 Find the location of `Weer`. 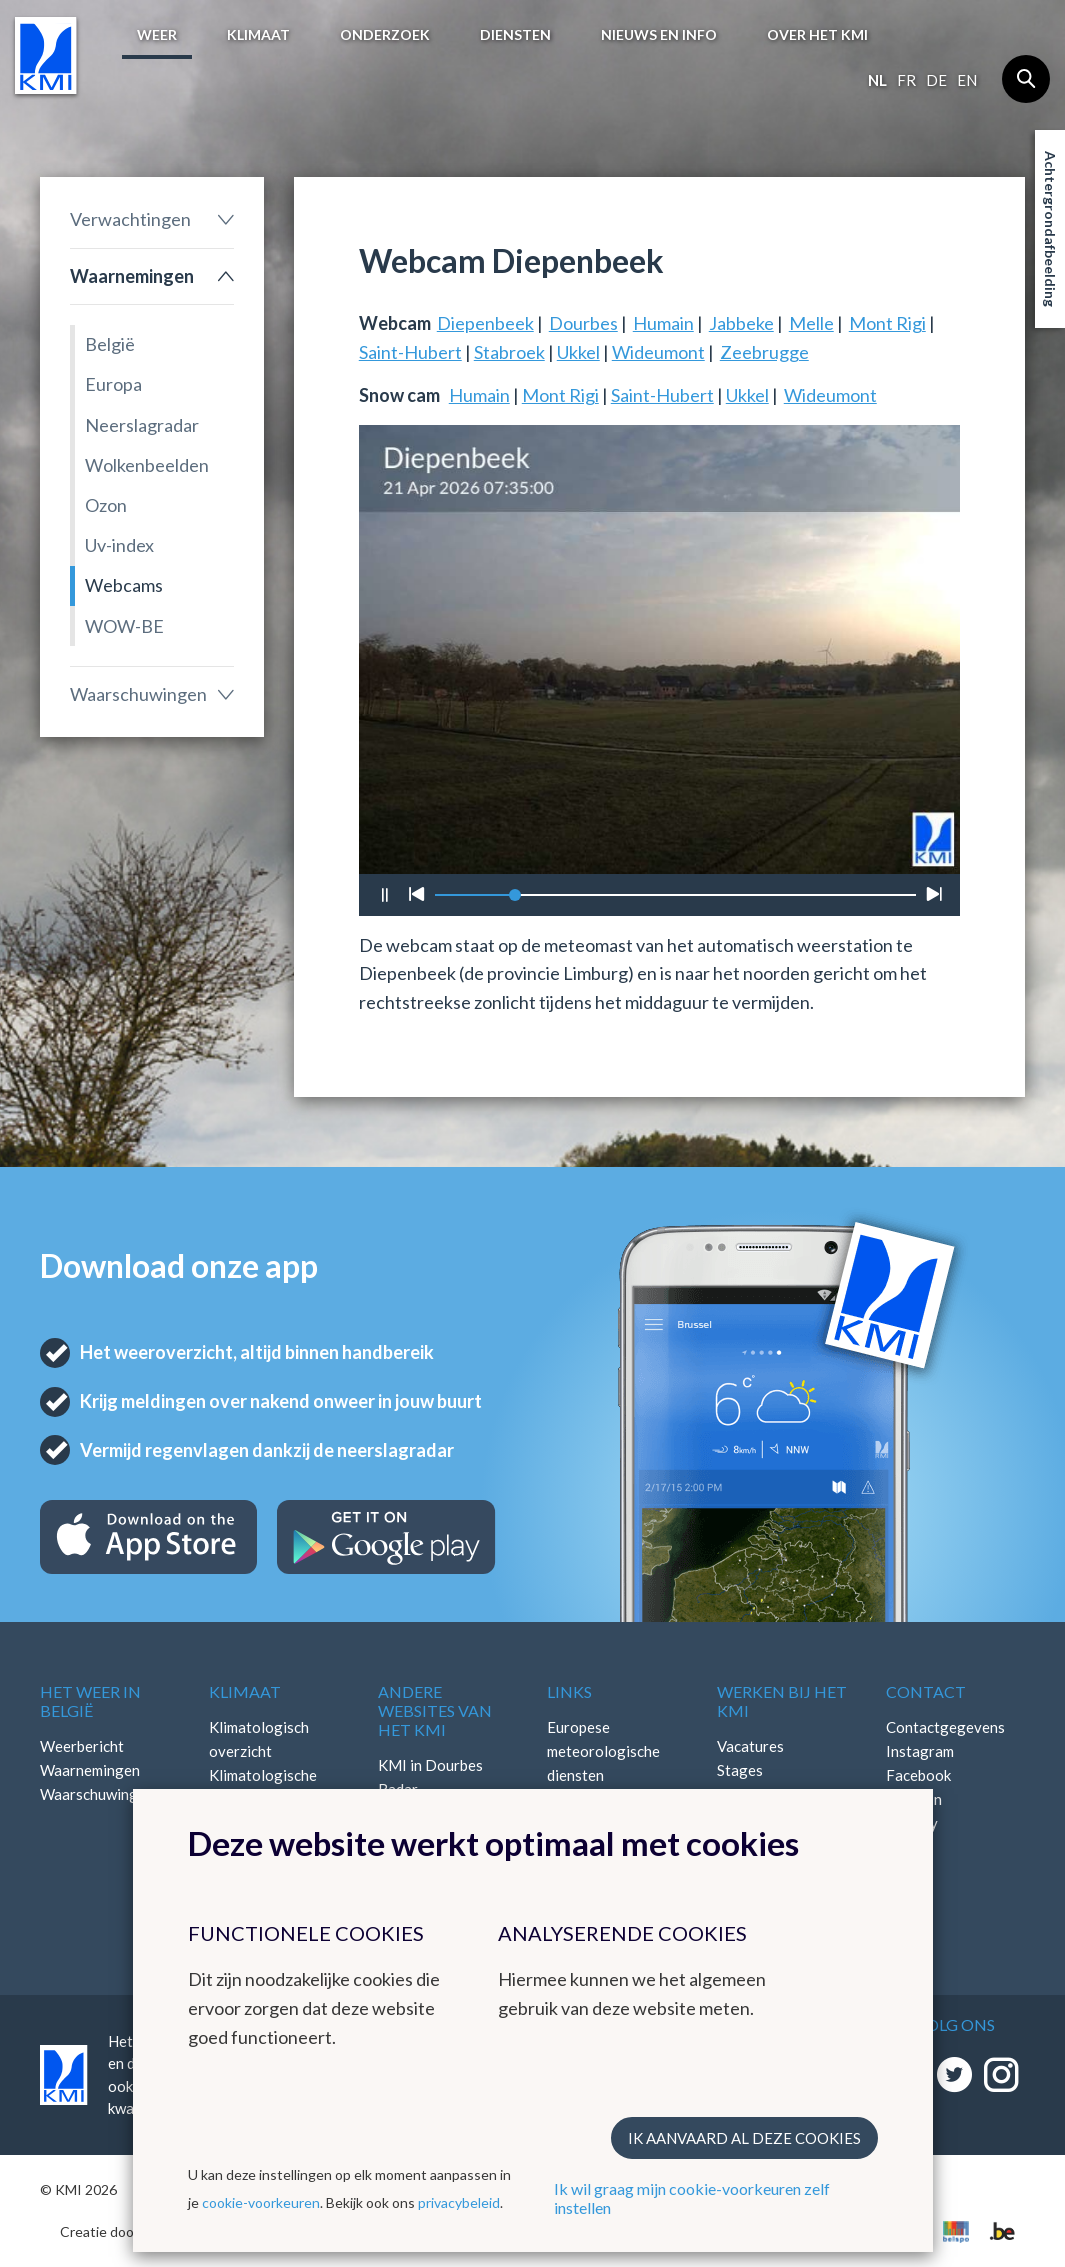

Weer is located at coordinates (157, 34).